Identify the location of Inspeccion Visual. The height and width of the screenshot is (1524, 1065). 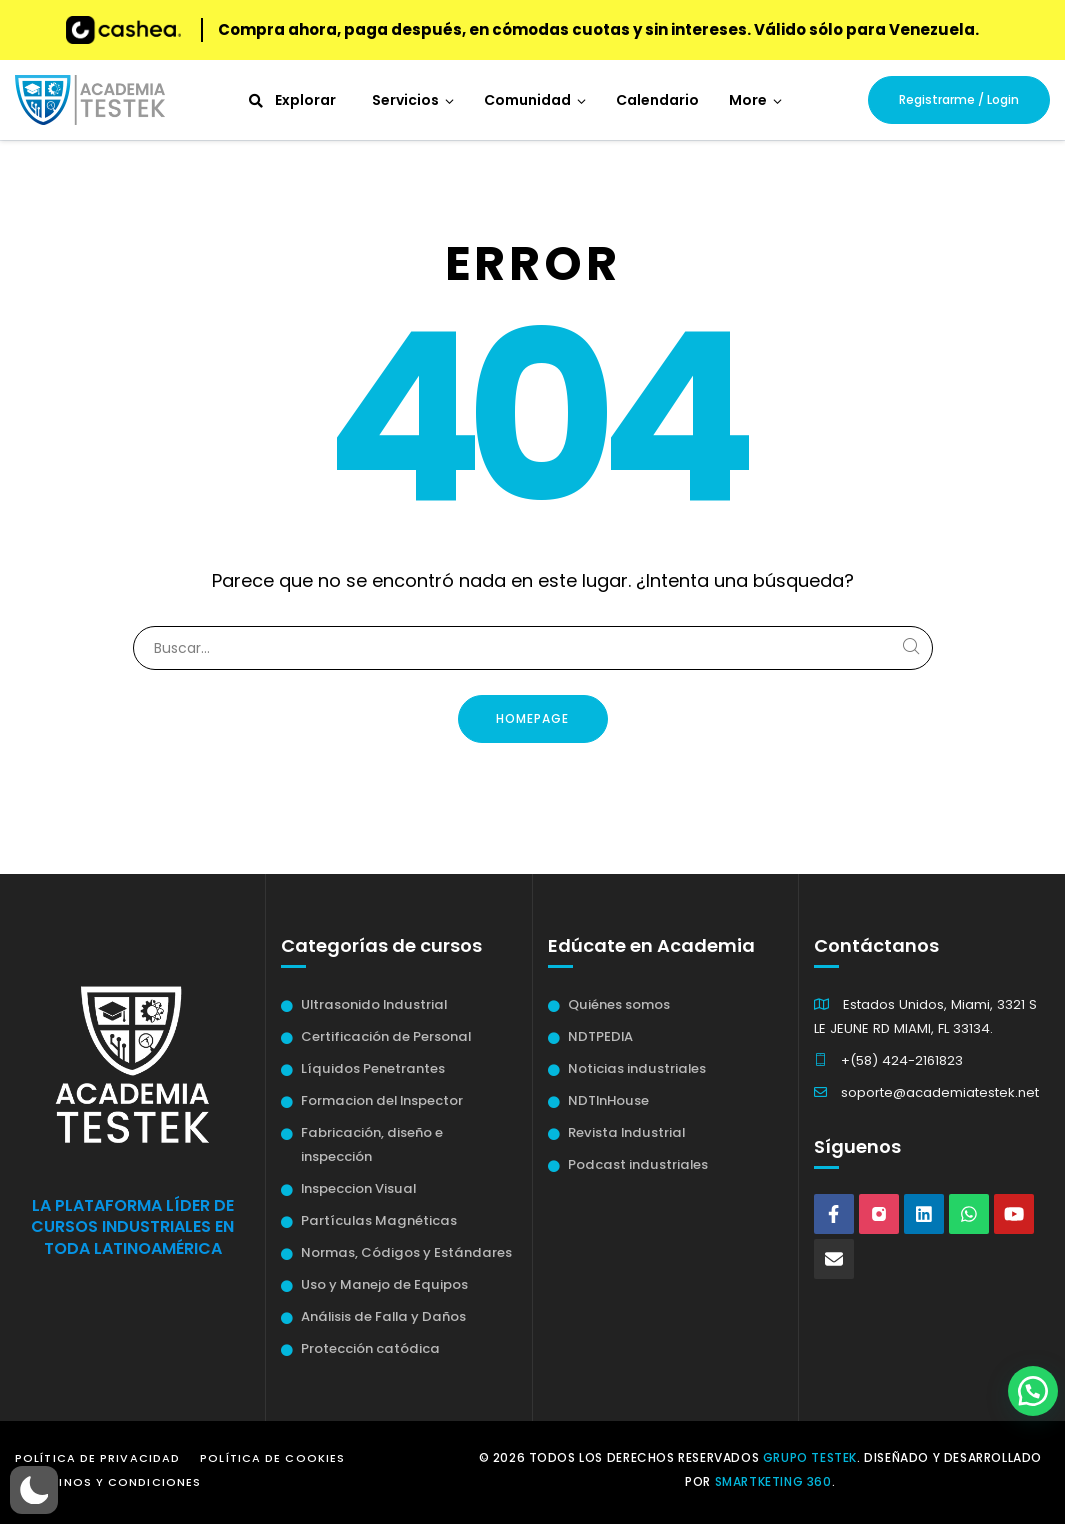
(358, 1188).